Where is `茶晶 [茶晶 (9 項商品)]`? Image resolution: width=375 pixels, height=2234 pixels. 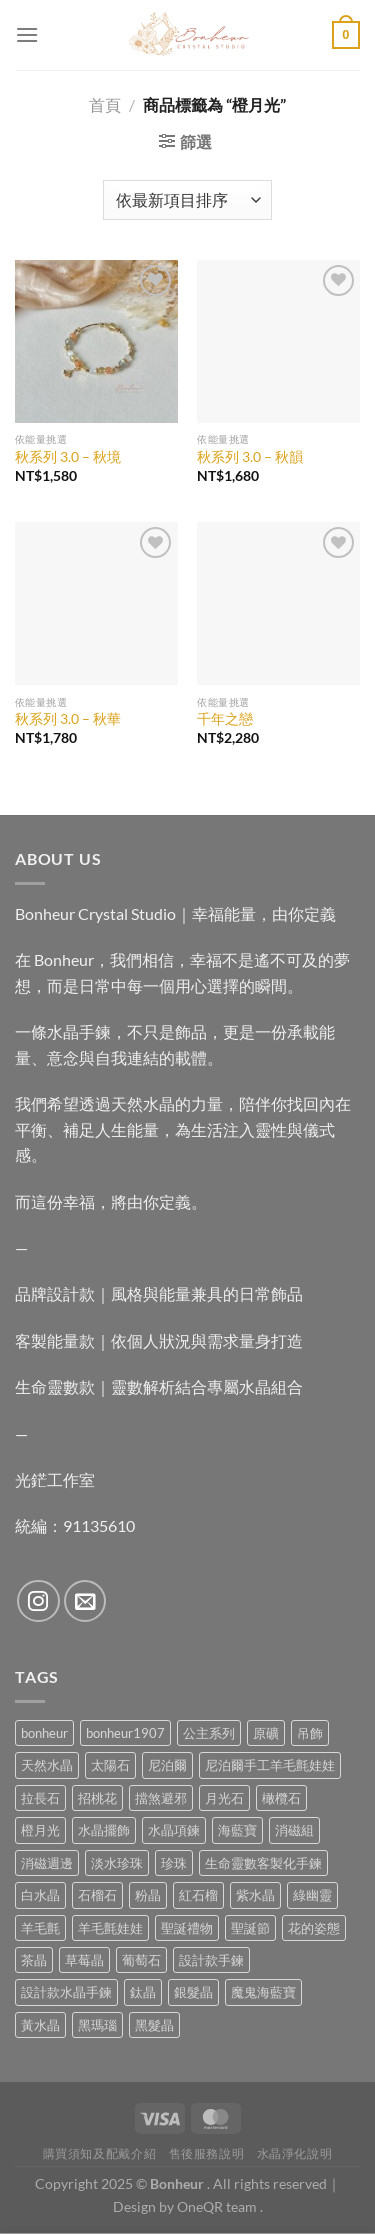
茶晶 [茶晶 (9 項商品)] is located at coordinates (34, 1960).